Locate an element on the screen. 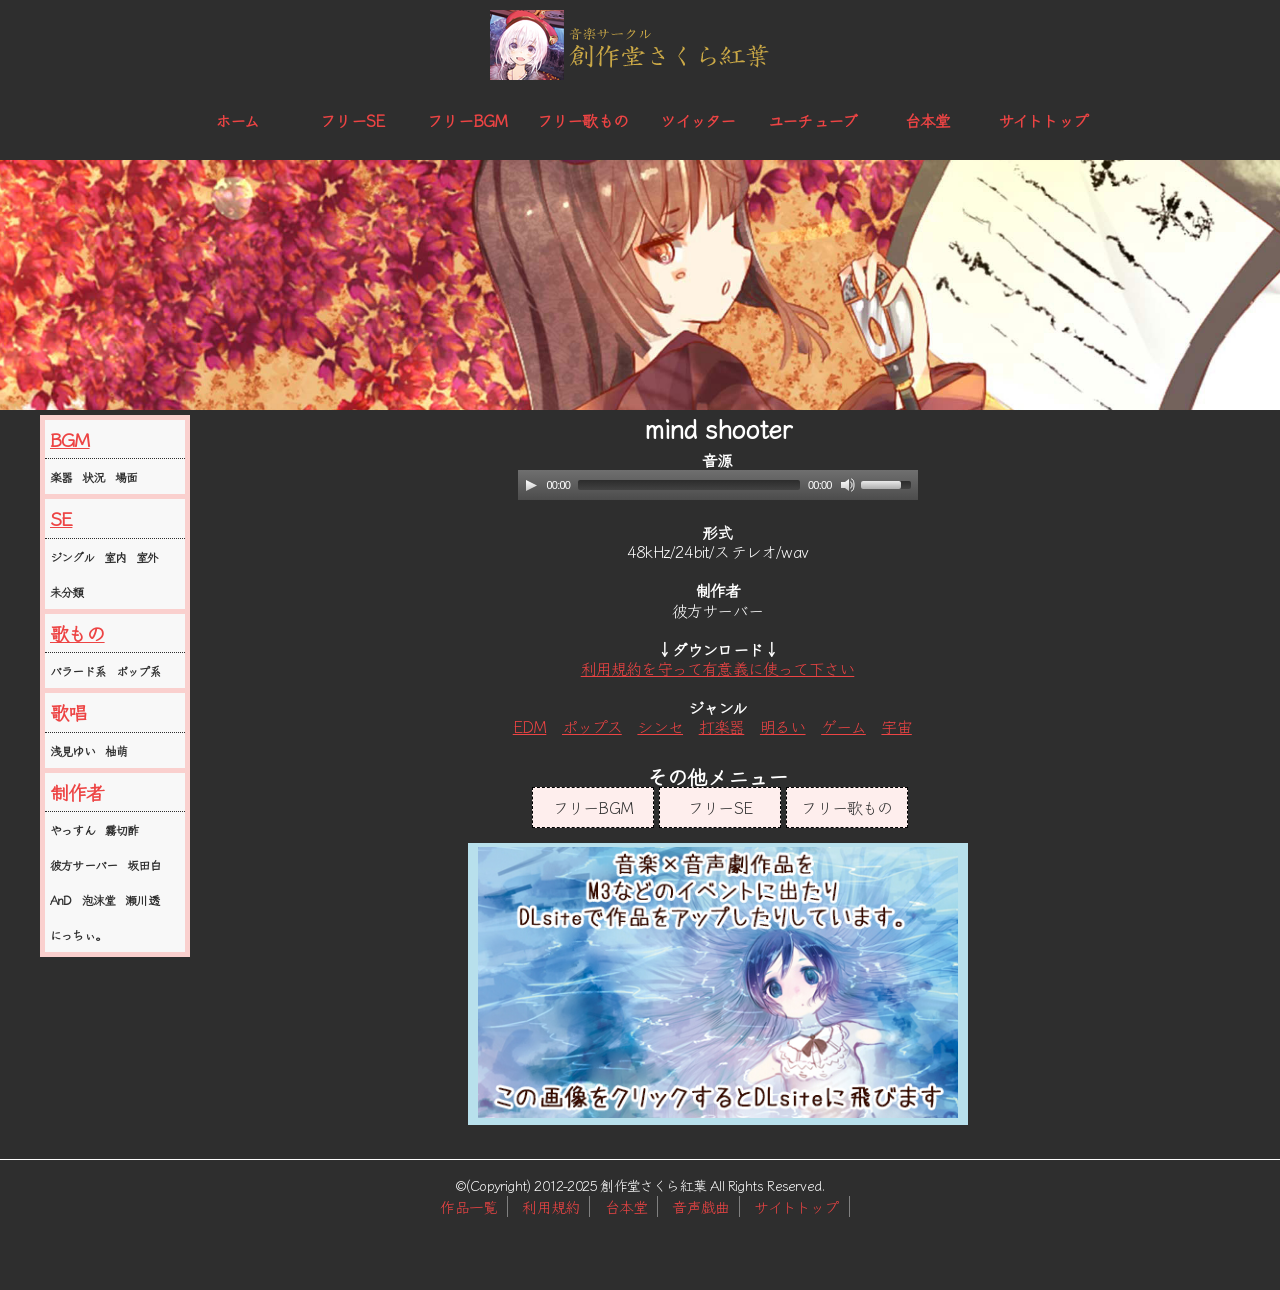 The image size is (1280, 1290). 霧切酢 is located at coordinates (122, 829).